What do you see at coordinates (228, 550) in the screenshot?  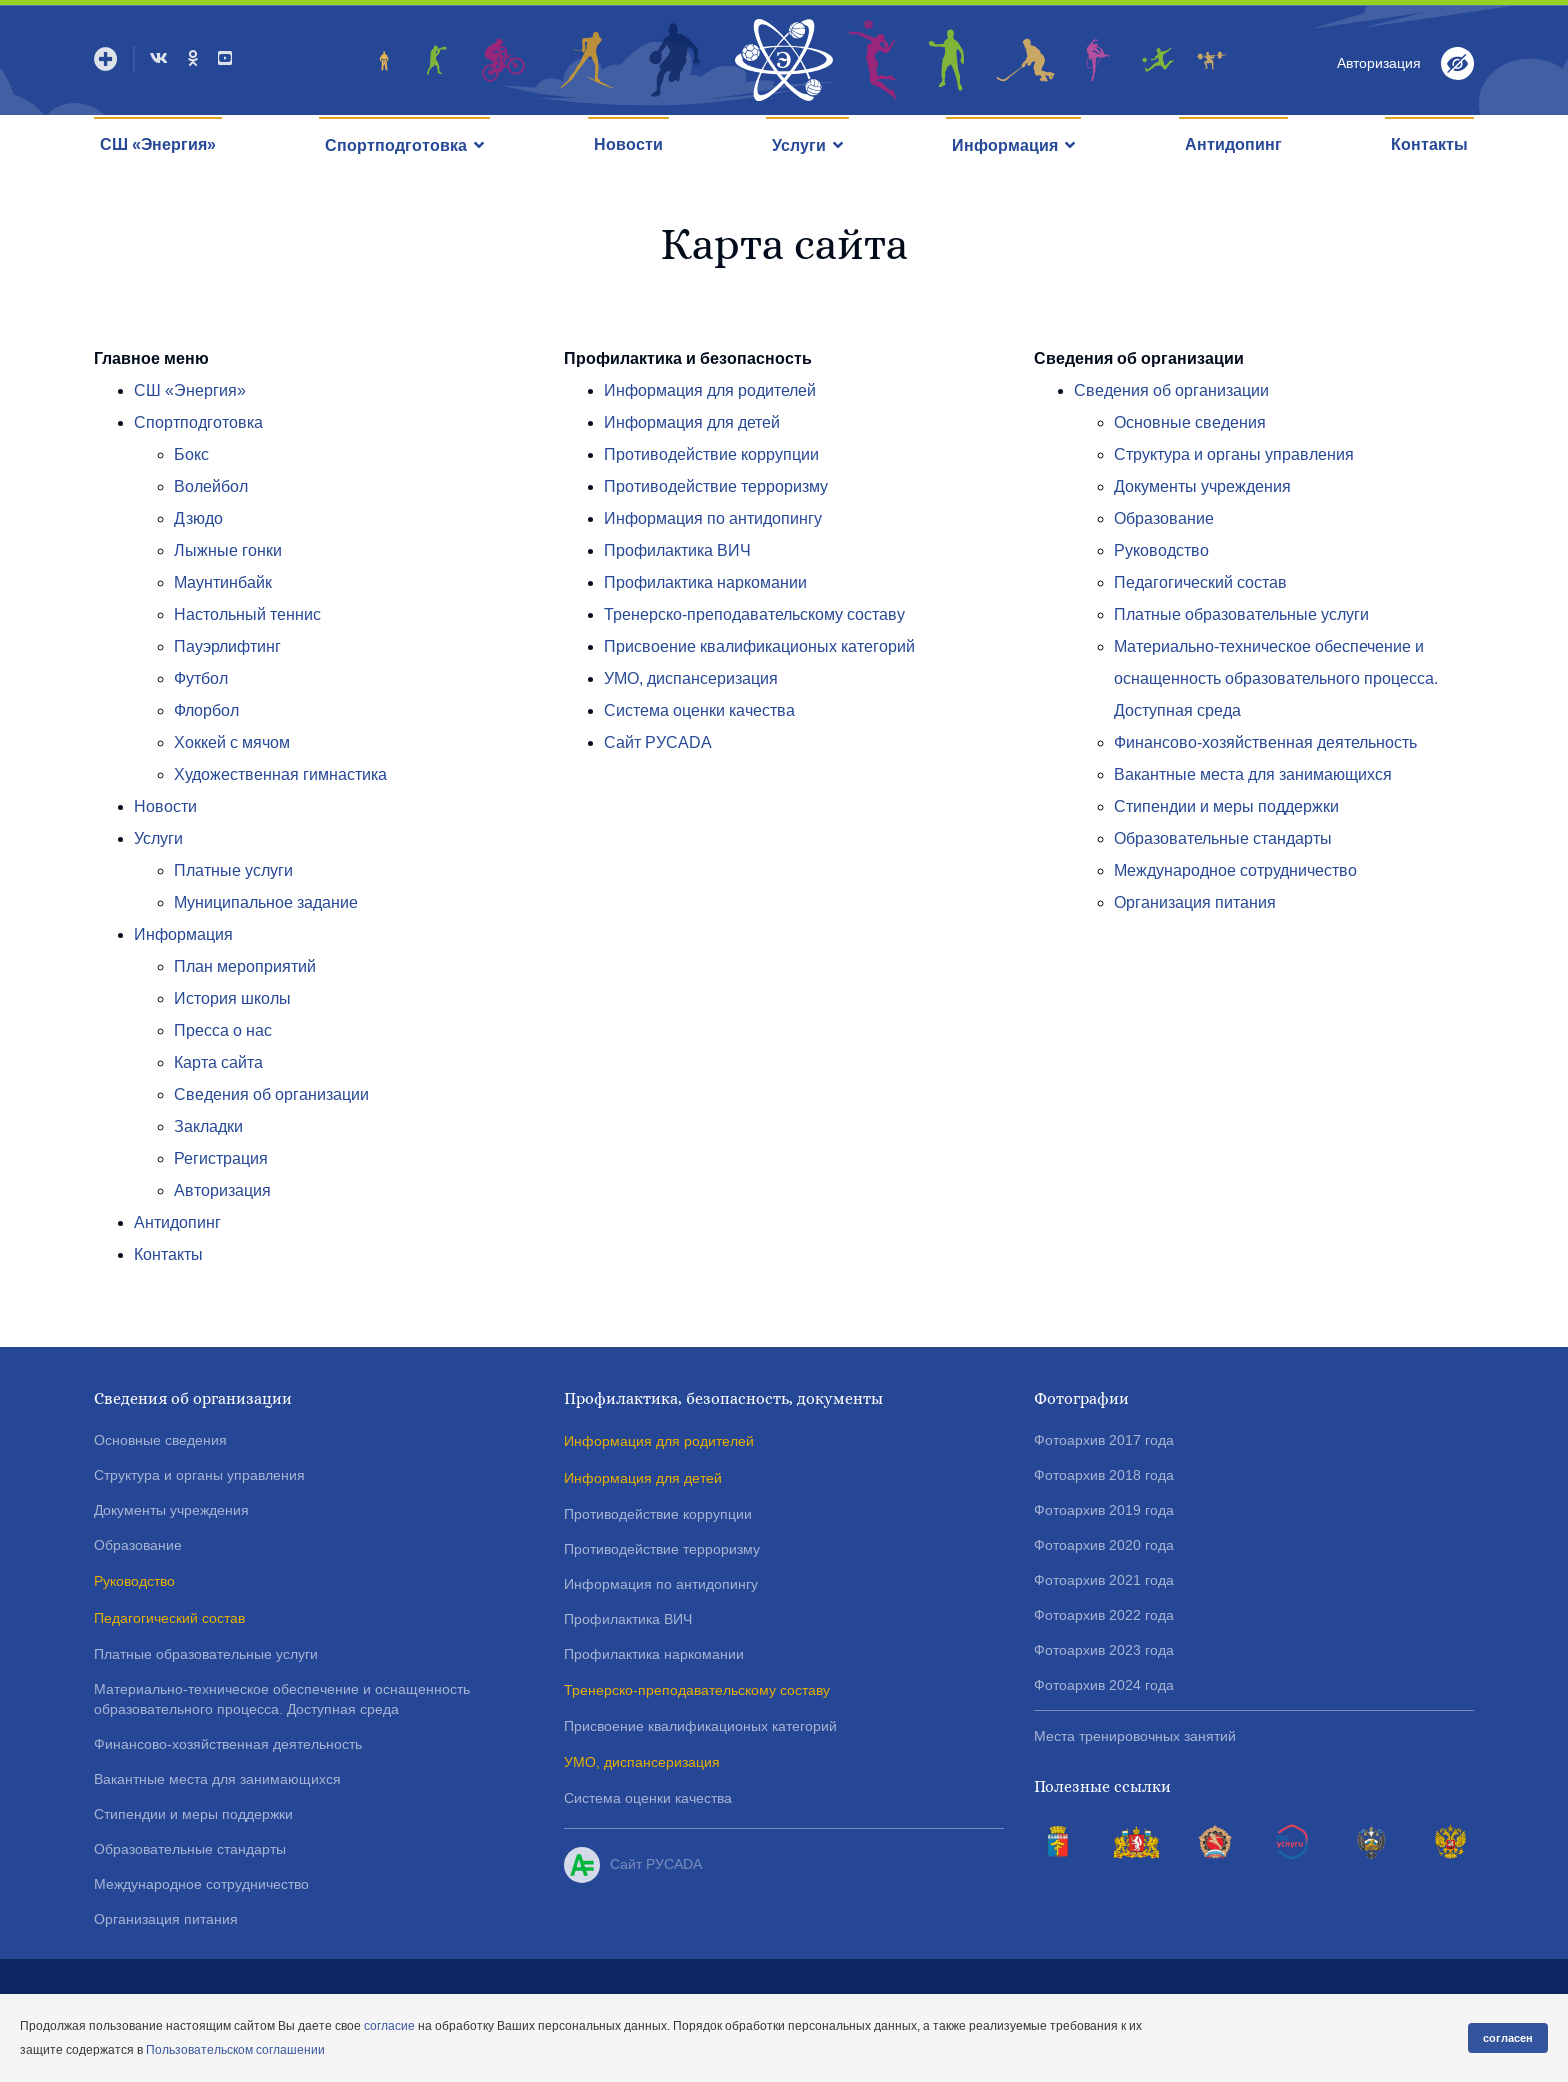 I see `Лыжные гонки` at bounding box center [228, 550].